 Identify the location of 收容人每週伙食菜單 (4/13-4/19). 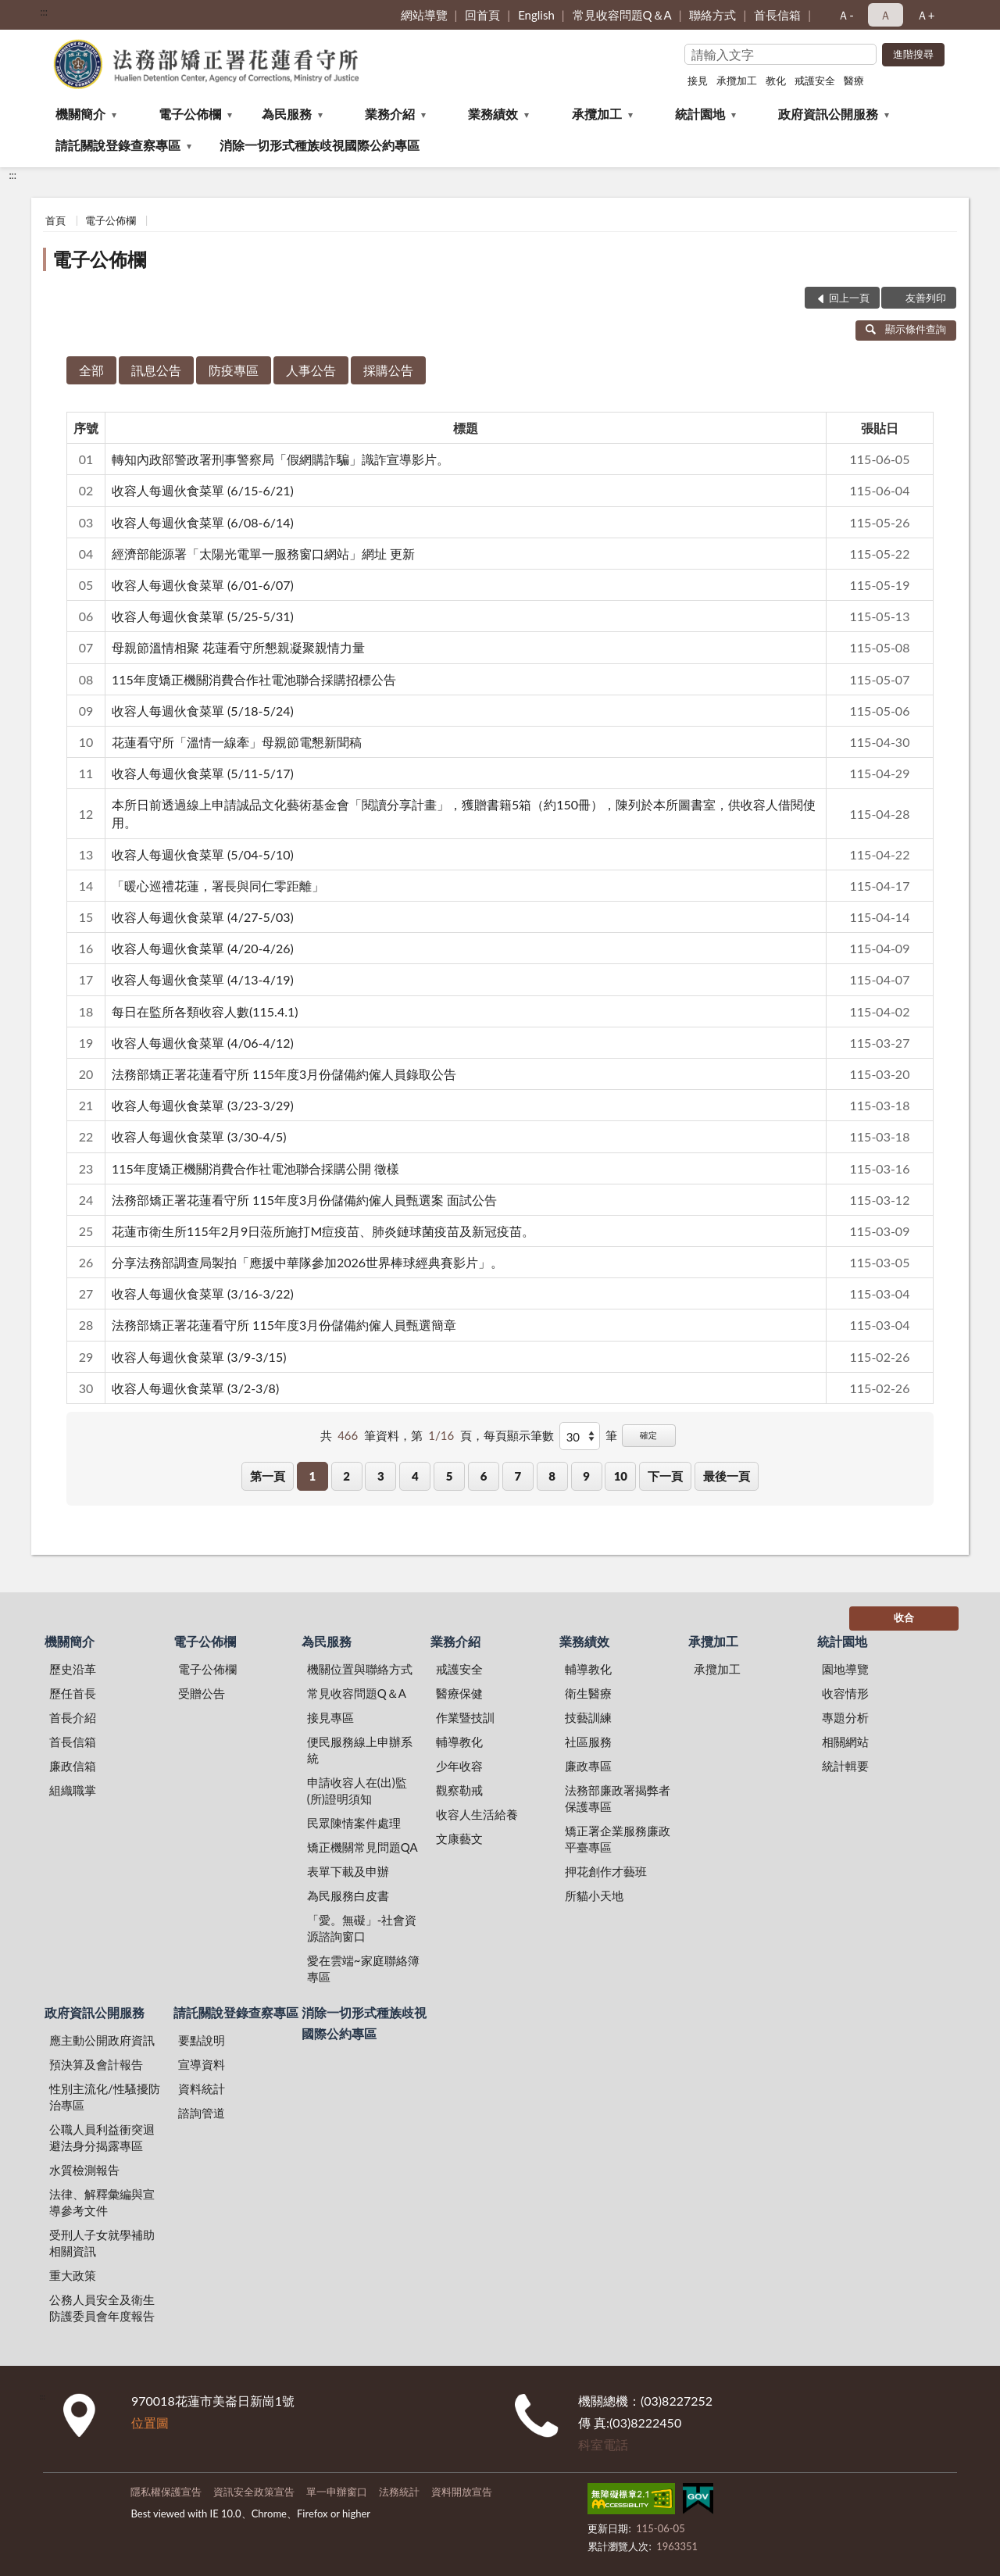
(203, 979).